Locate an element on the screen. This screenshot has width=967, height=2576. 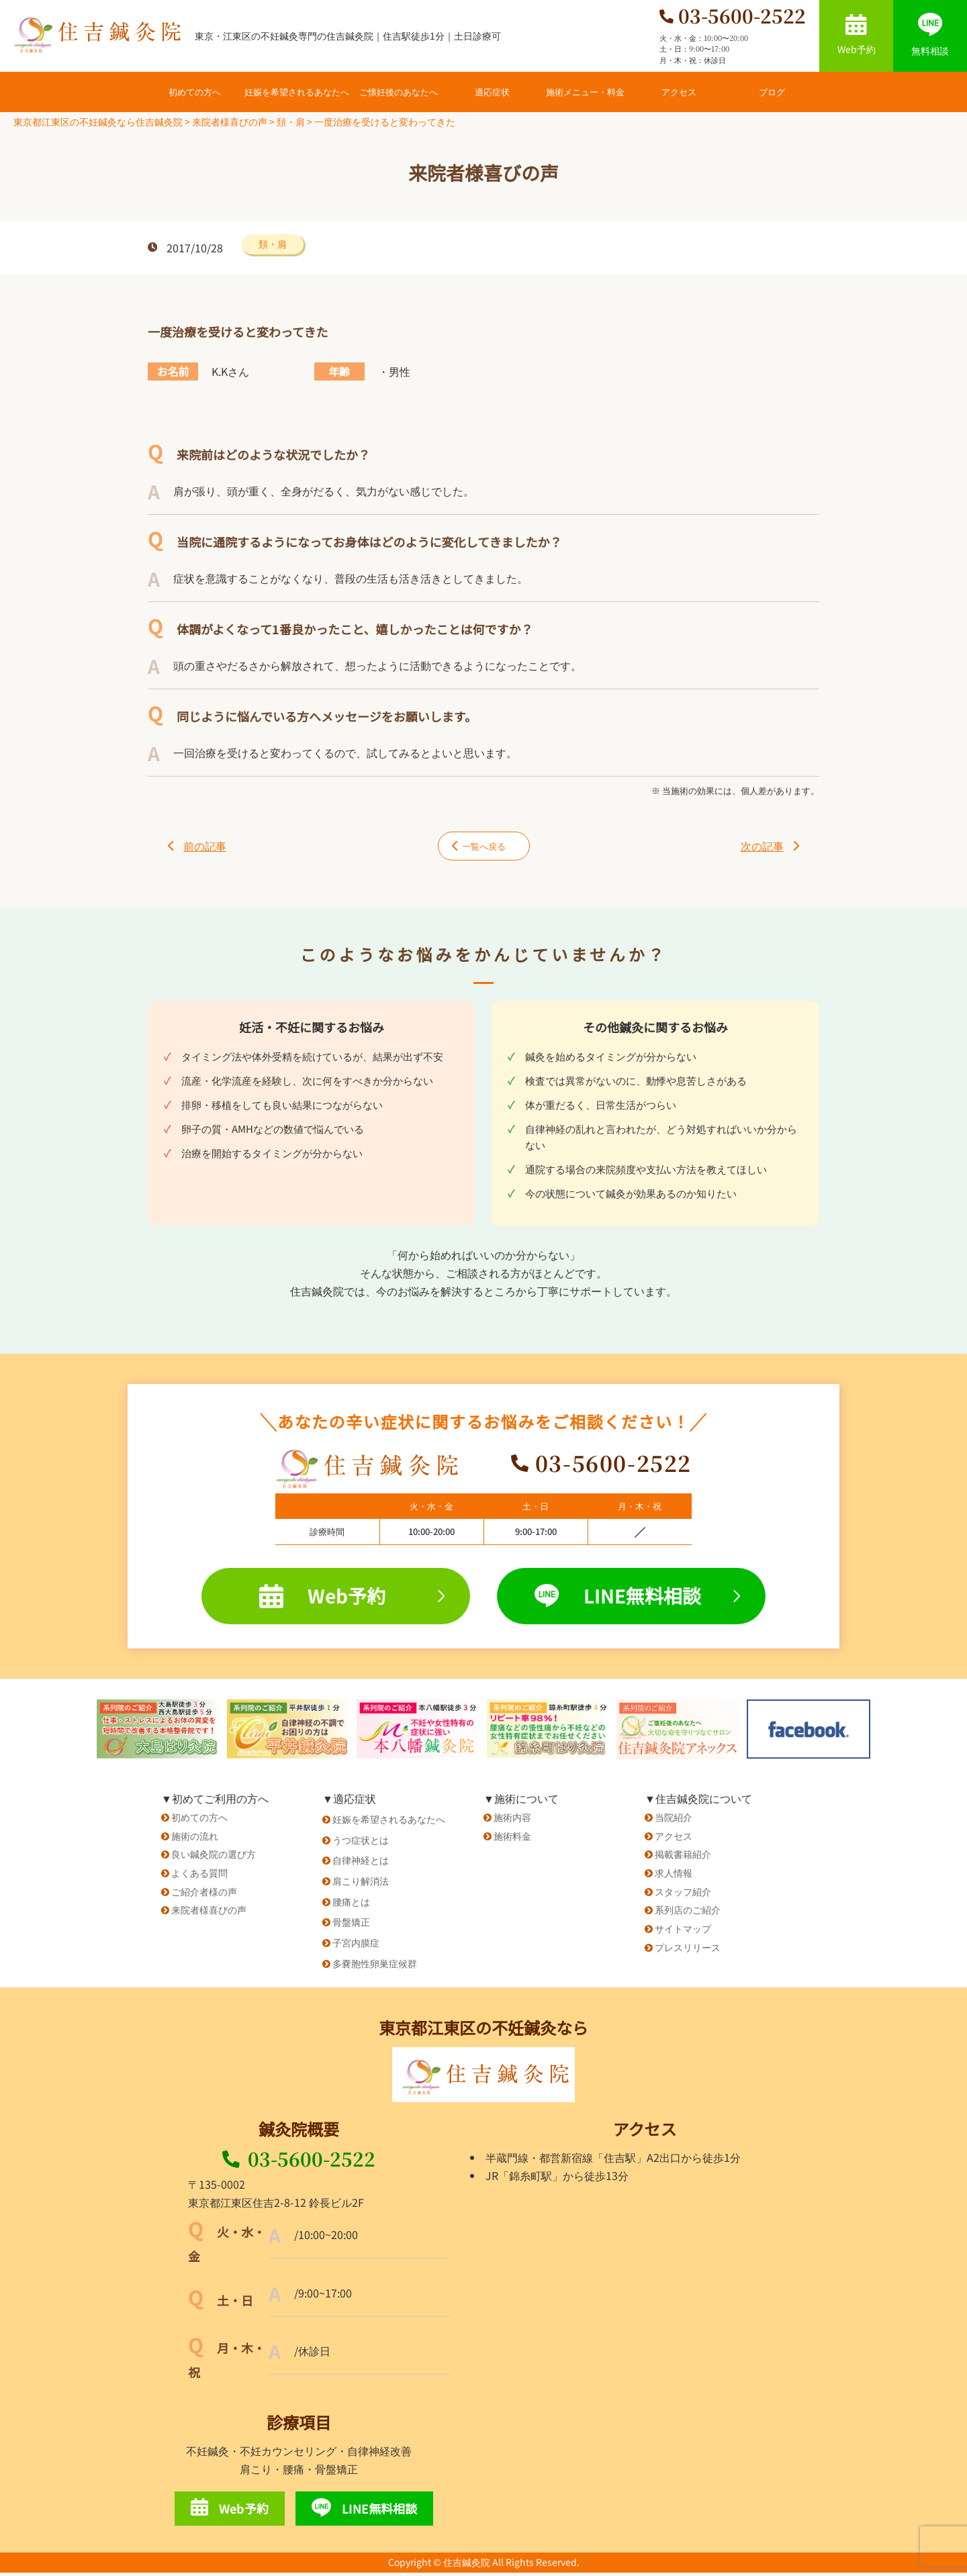
Web予約 is located at coordinates (856, 35).